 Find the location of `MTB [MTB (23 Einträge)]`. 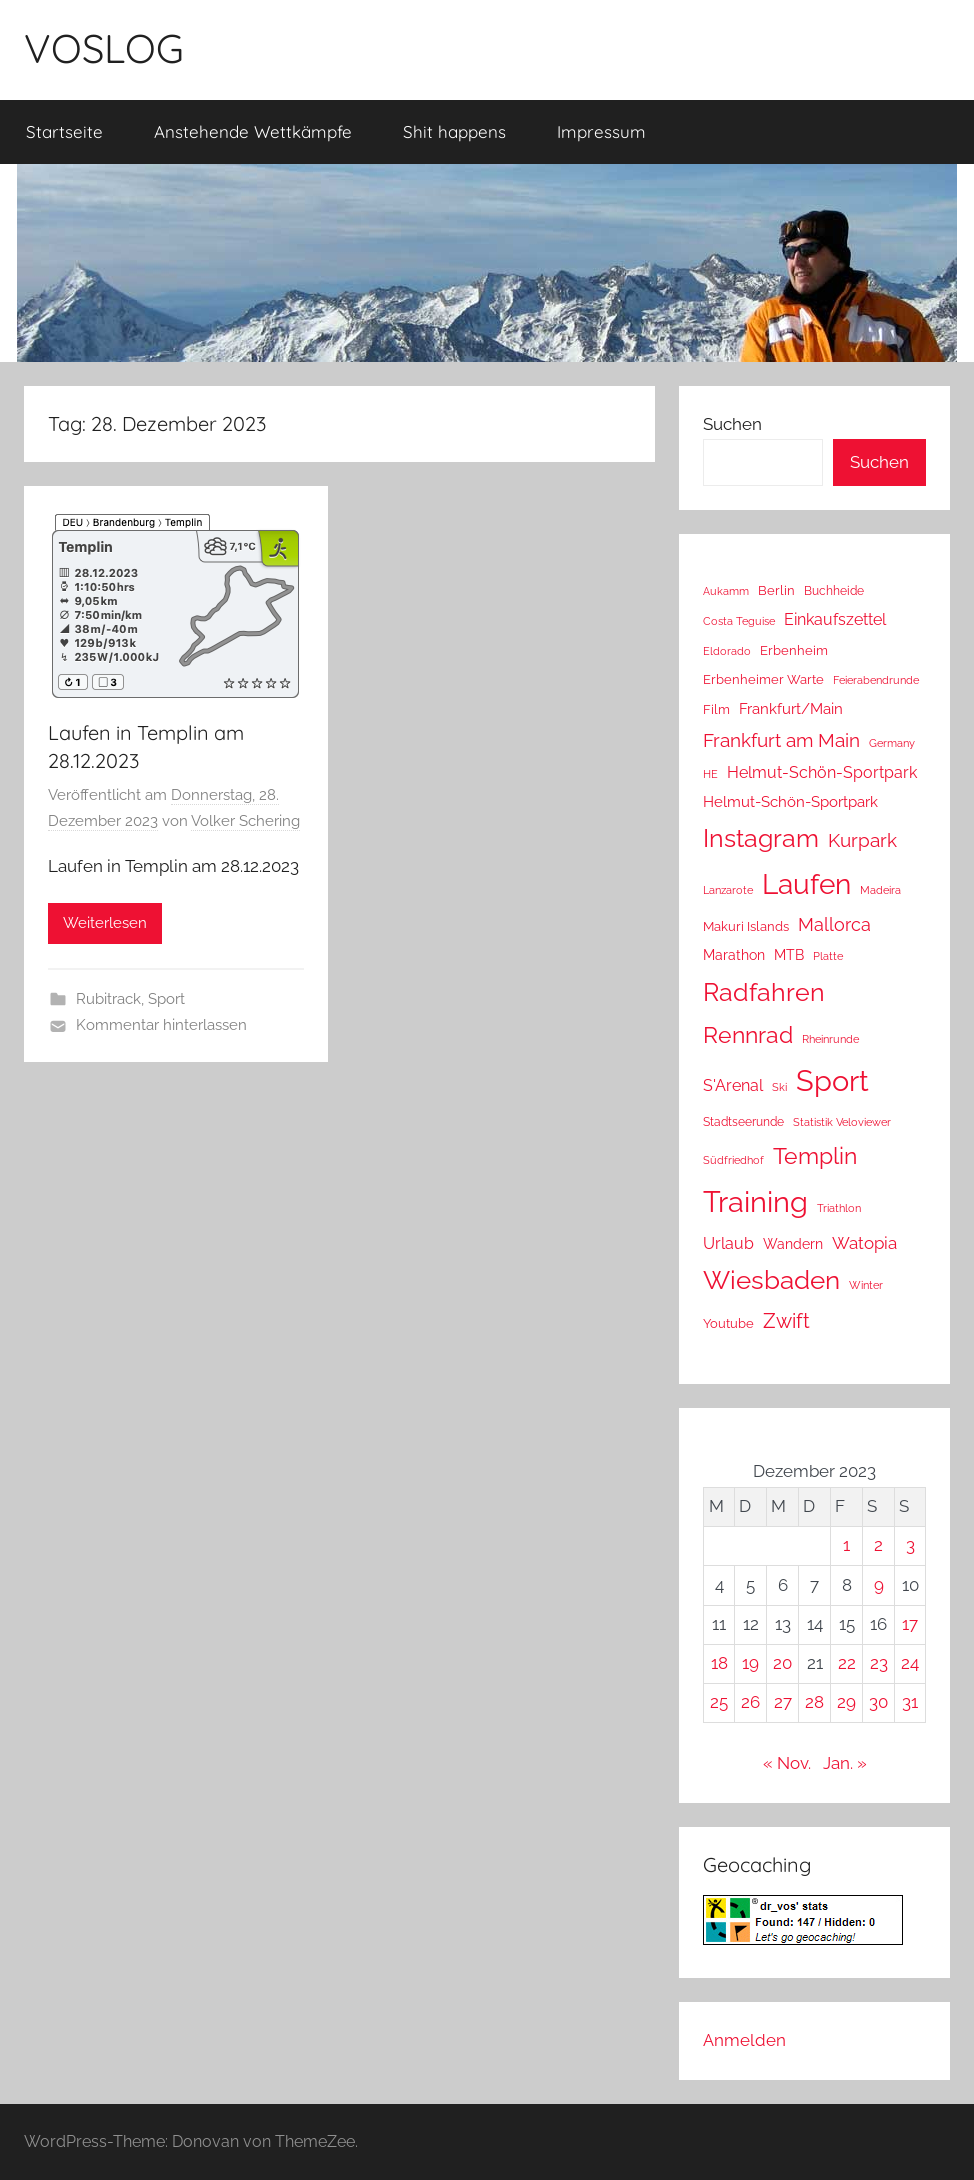

MTB [MTB (23 Einträge)] is located at coordinates (789, 954).